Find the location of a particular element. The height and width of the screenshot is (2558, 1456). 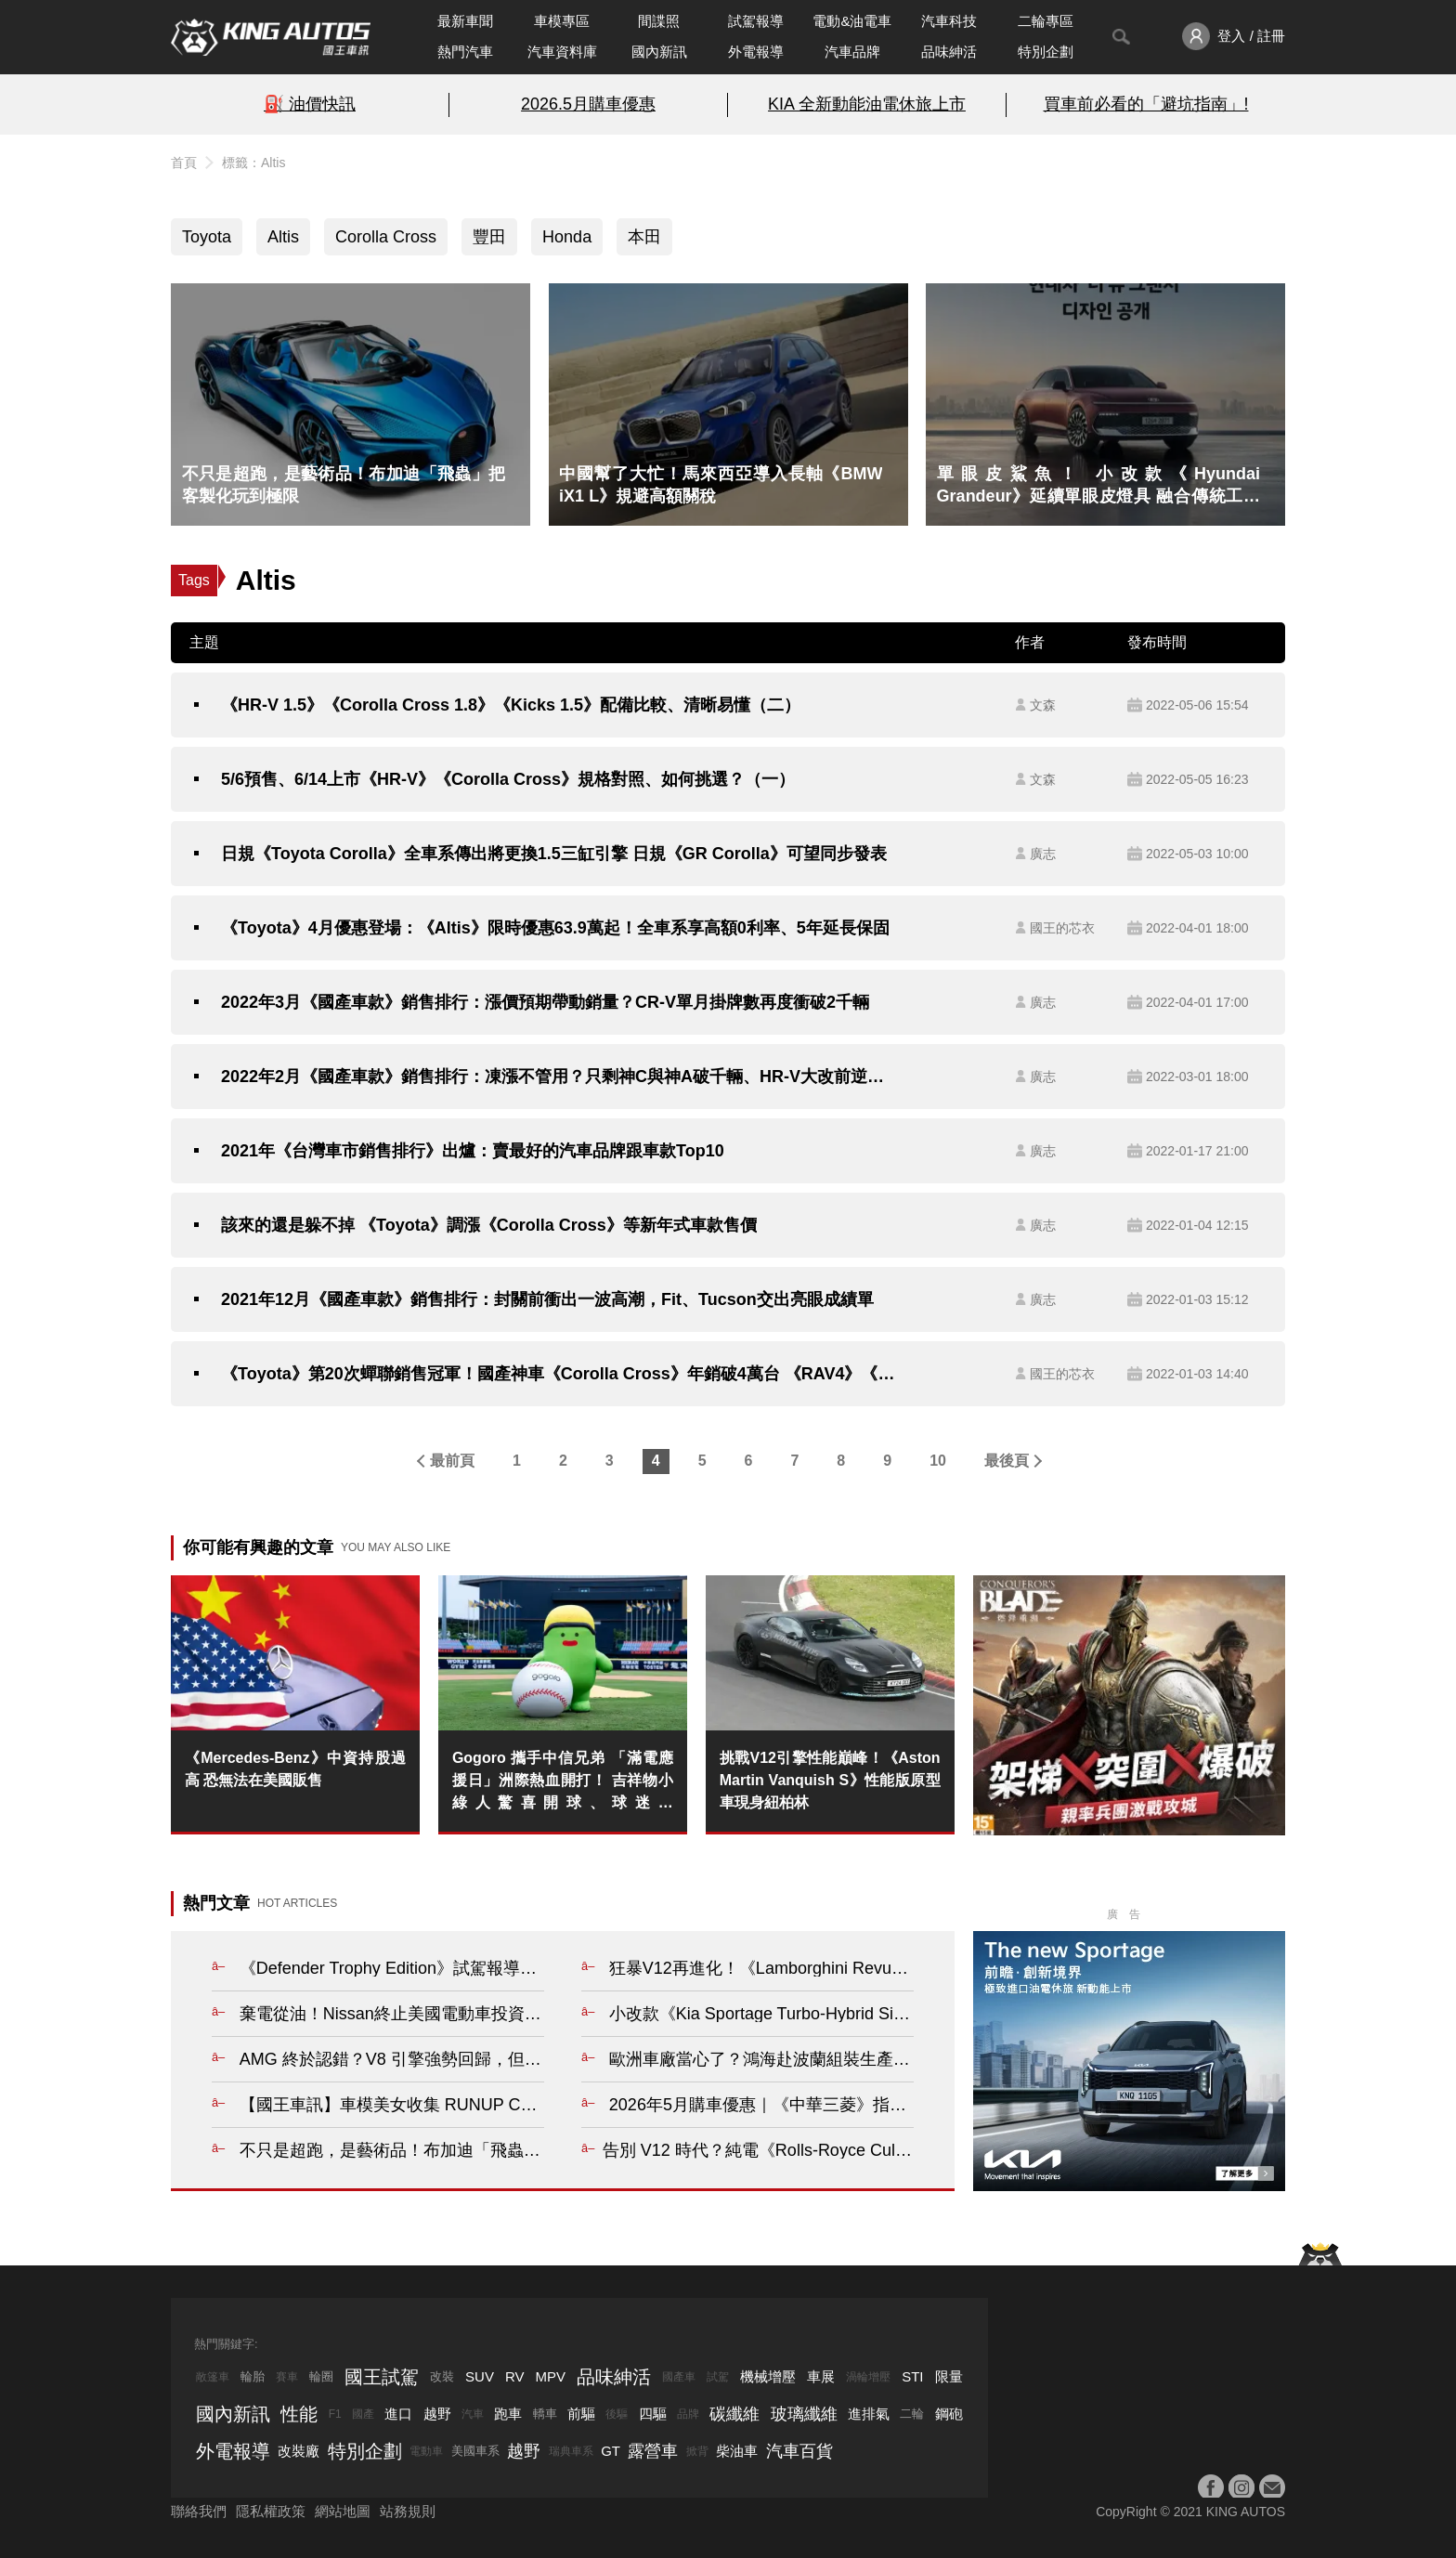

進口 is located at coordinates (398, 2413).